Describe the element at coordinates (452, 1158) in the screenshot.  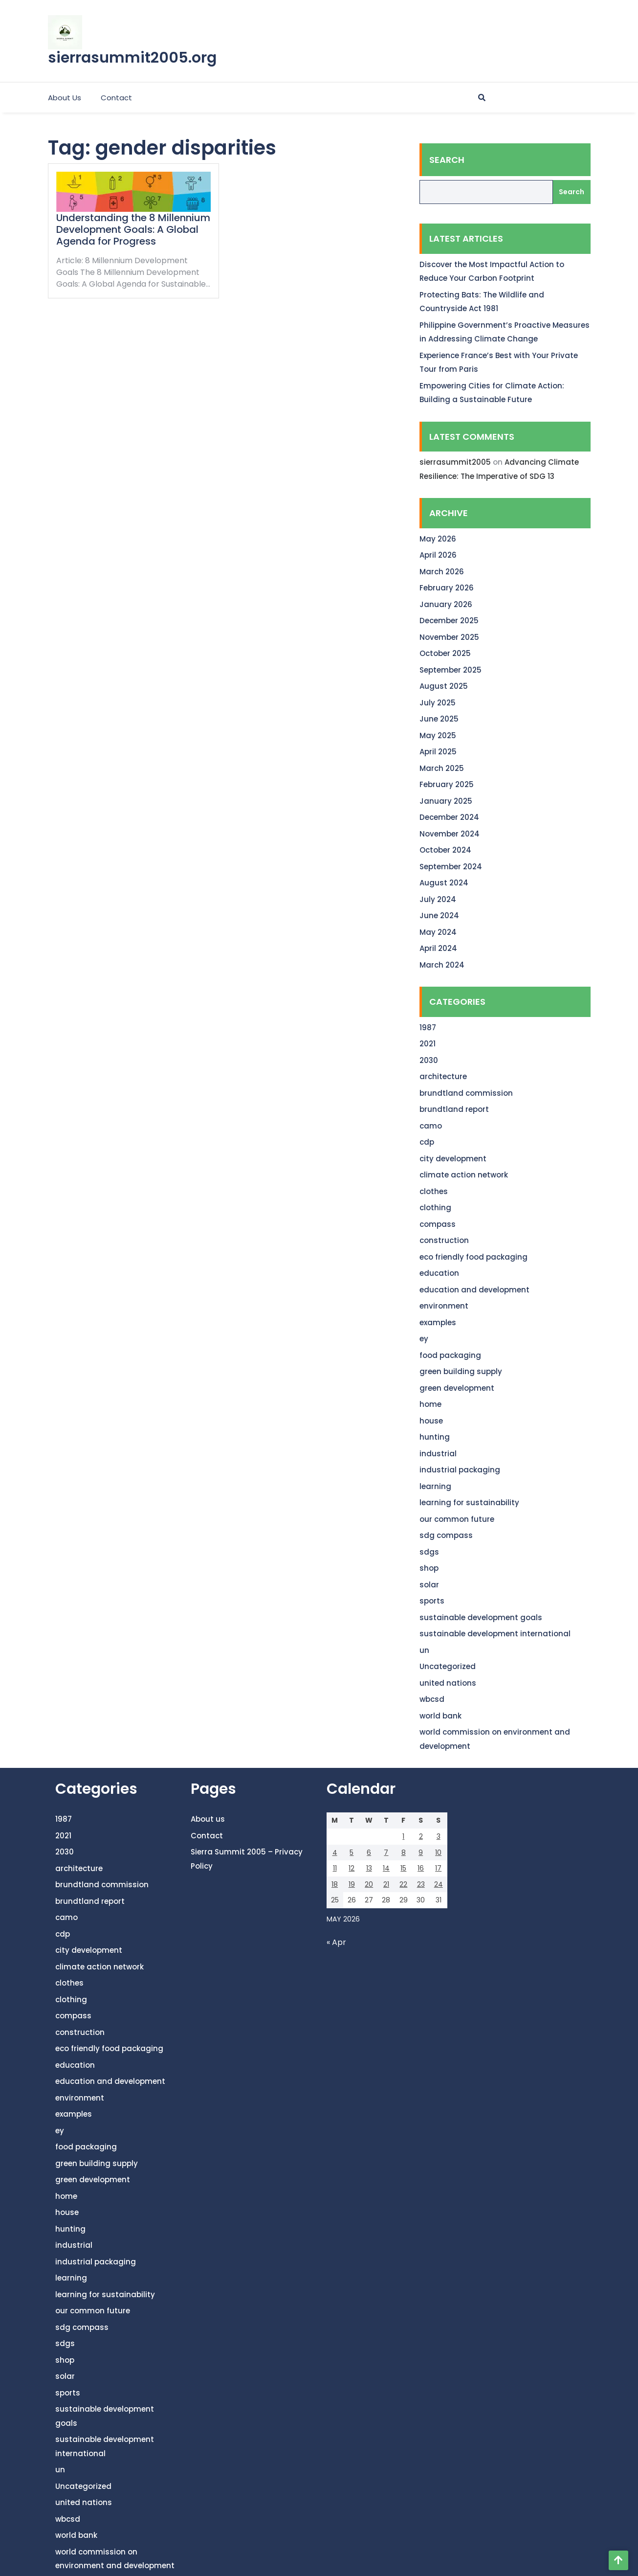
I see `city development` at that location.